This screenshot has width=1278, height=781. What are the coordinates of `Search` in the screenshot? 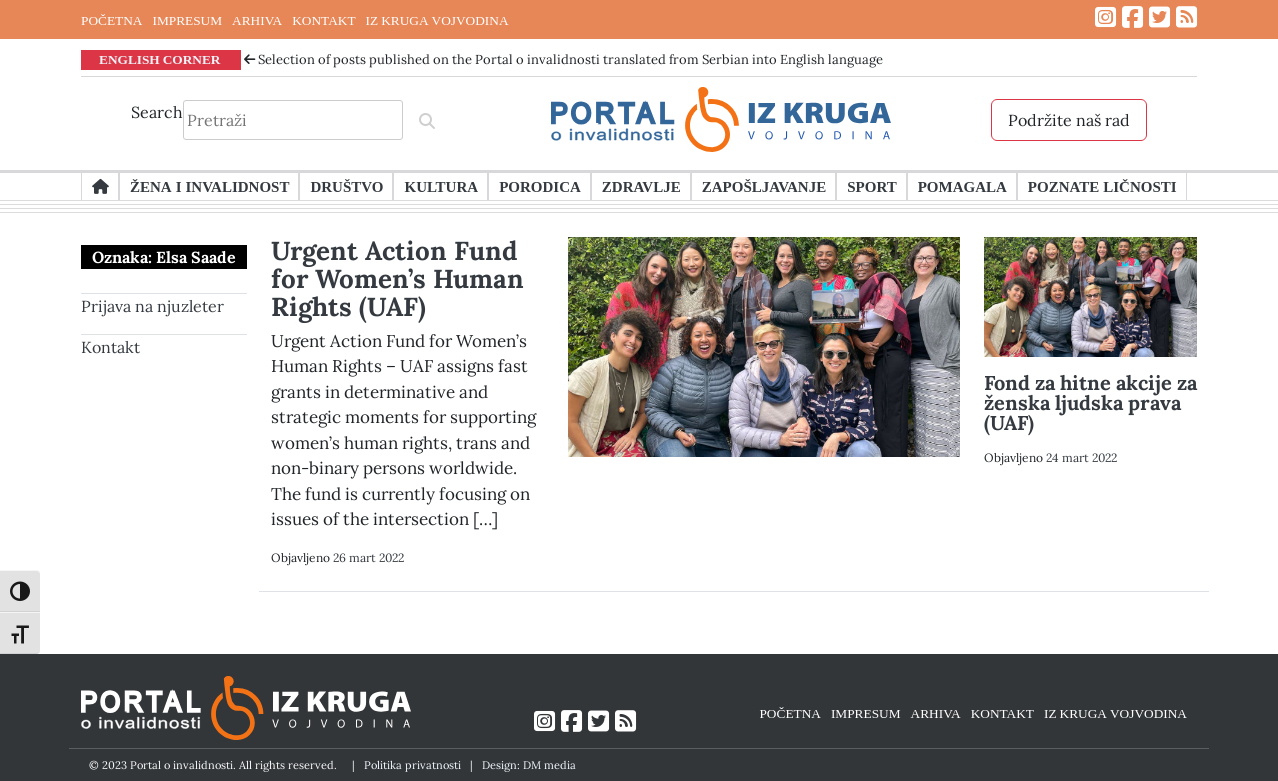 It's located at (157, 112).